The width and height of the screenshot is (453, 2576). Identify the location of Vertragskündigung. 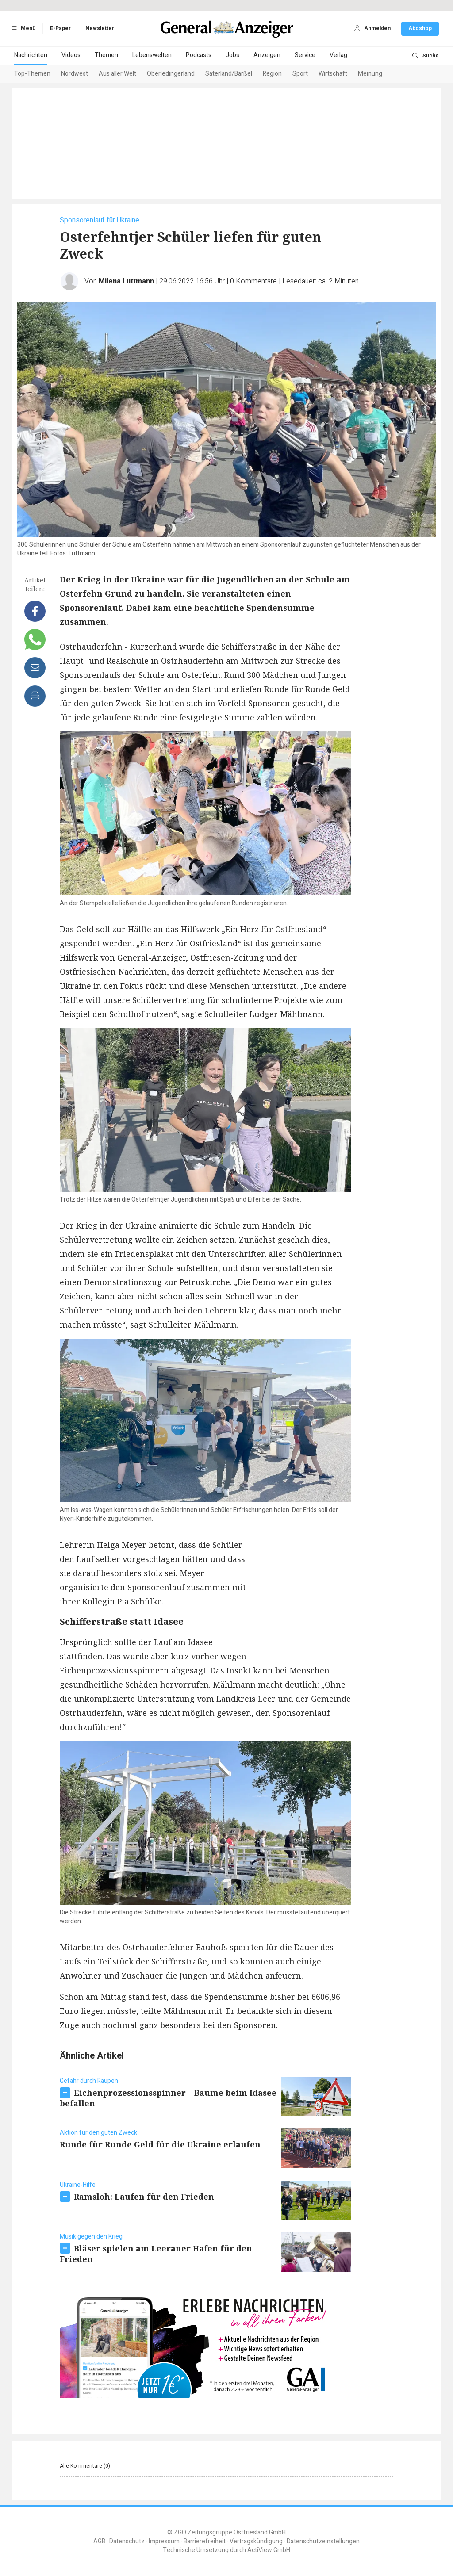
(256, 2541).